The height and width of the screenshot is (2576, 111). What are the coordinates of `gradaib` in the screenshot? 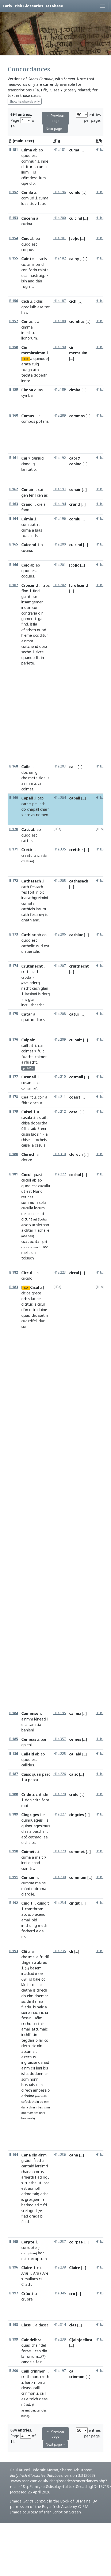 It's located at (36, 2216).